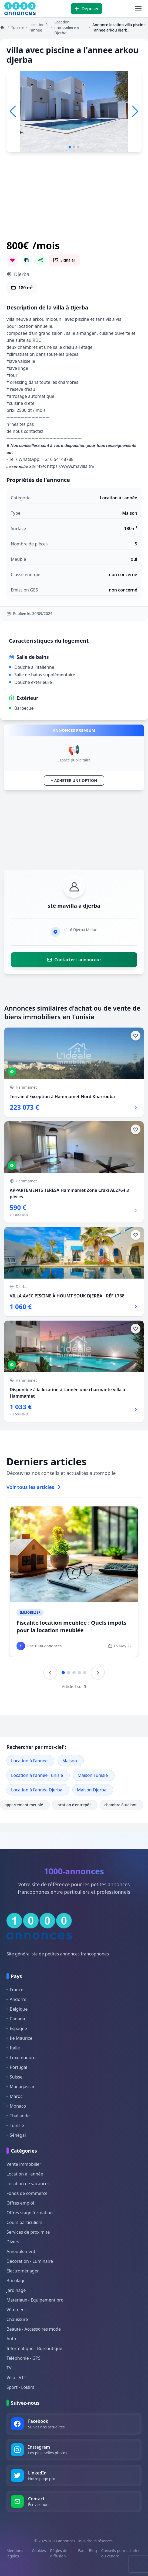  Describe the element at coordinates (39, 2550) in the screenshot. I see `Cookies` at that location.